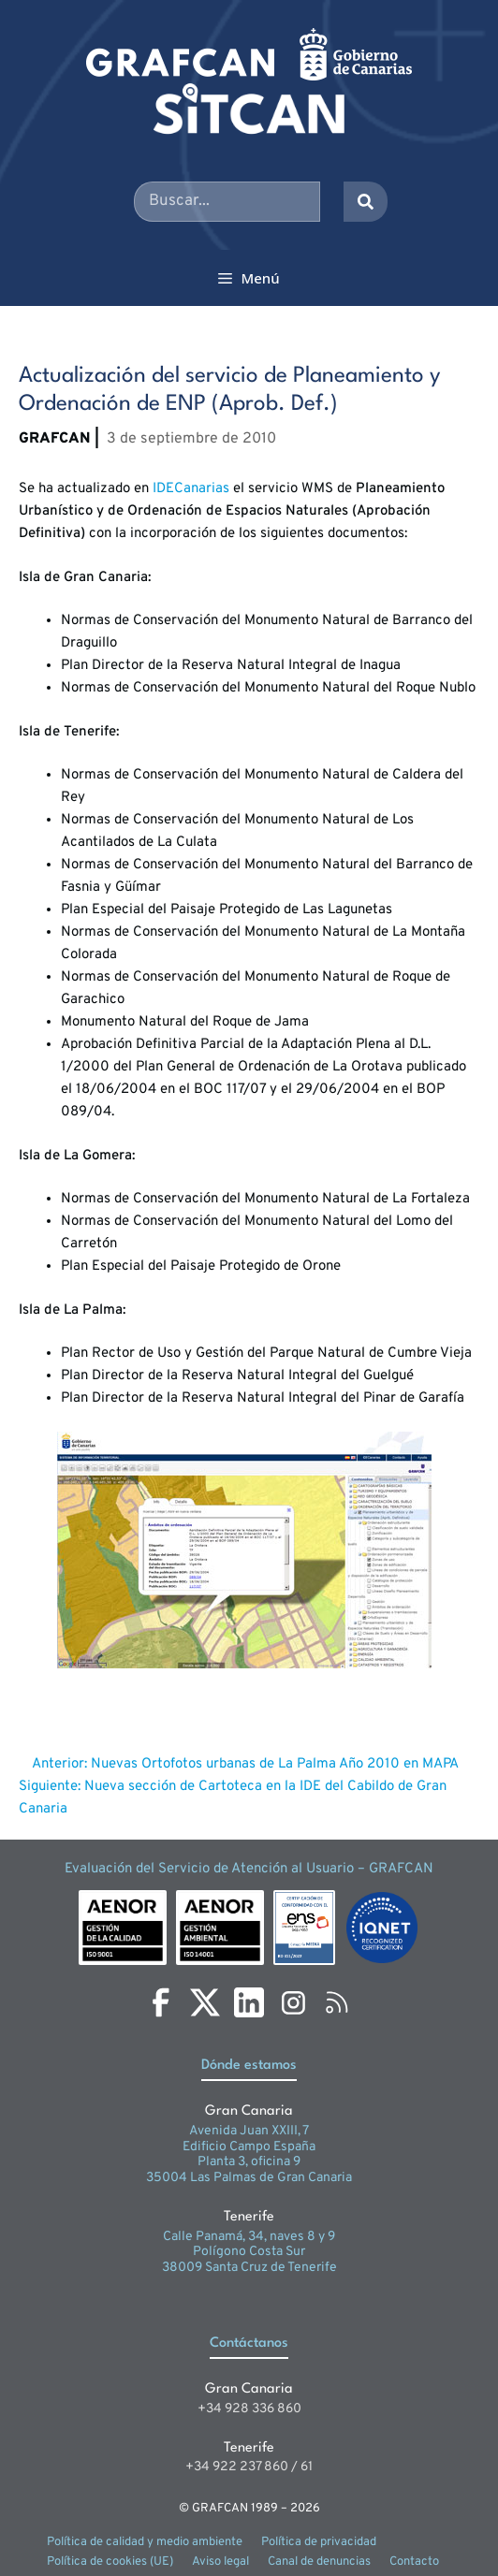  What do you see at coordinates (249, 2178) in the screenshot?
I see `35004 Las Palmas de Gran Canaria` at bounding box center [249, 2178].